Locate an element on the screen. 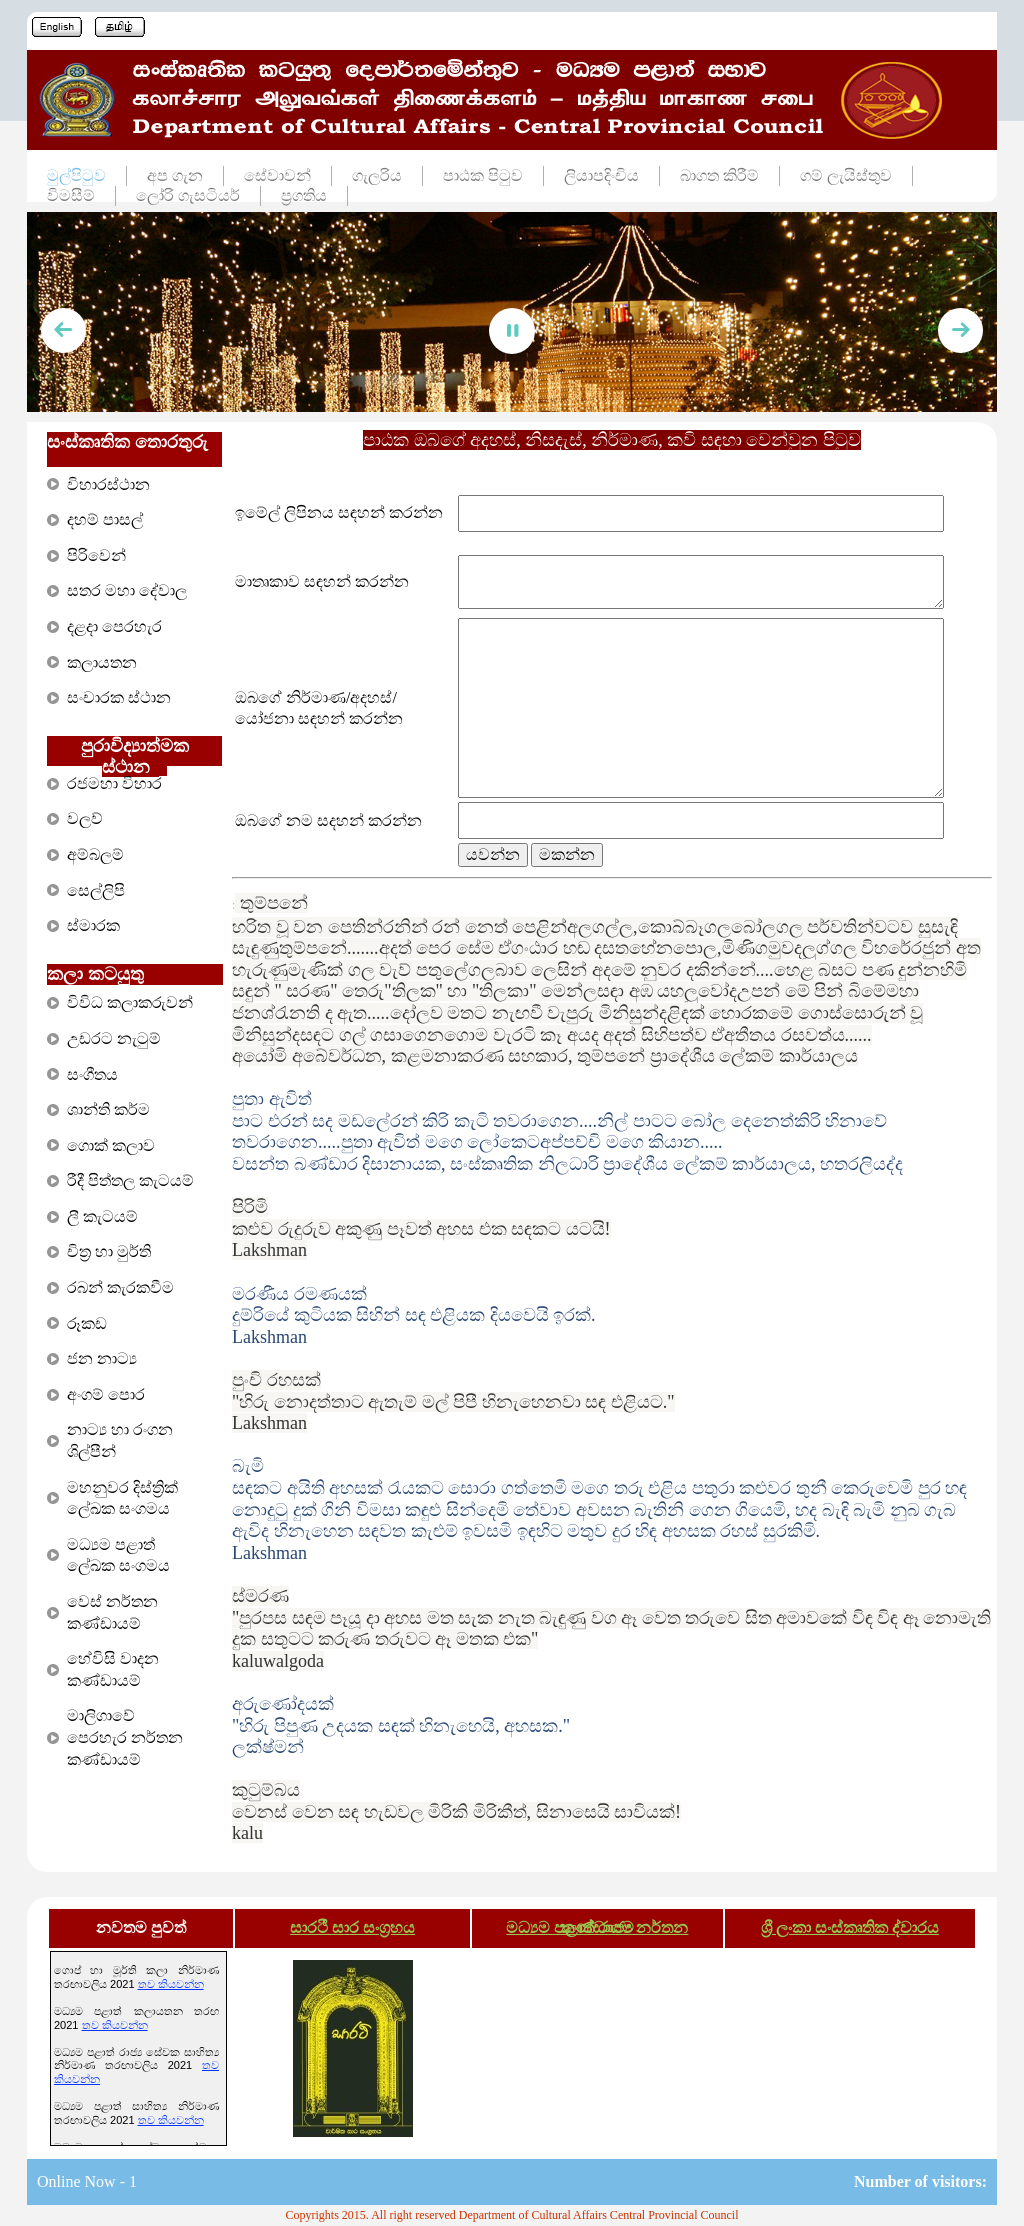 This screenshot has height=2226, width=1024. චිත්‍ර හා මුර්ති is located at coordinates (109, 1251).